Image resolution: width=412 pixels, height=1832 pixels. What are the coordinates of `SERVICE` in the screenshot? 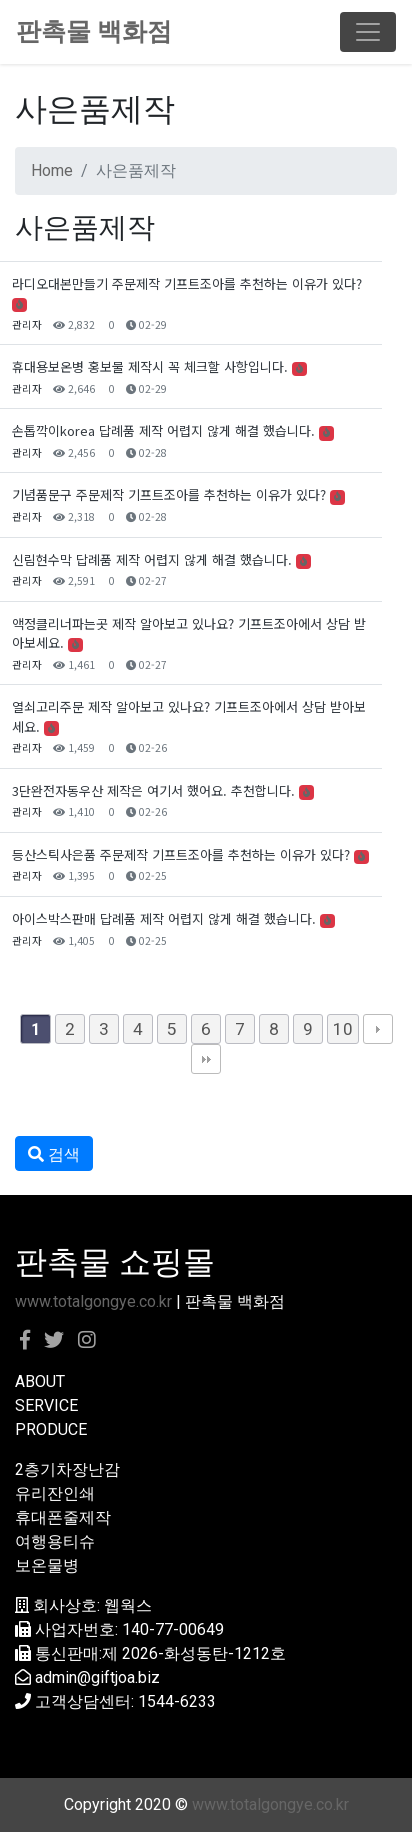 It's located at (46, 1405).